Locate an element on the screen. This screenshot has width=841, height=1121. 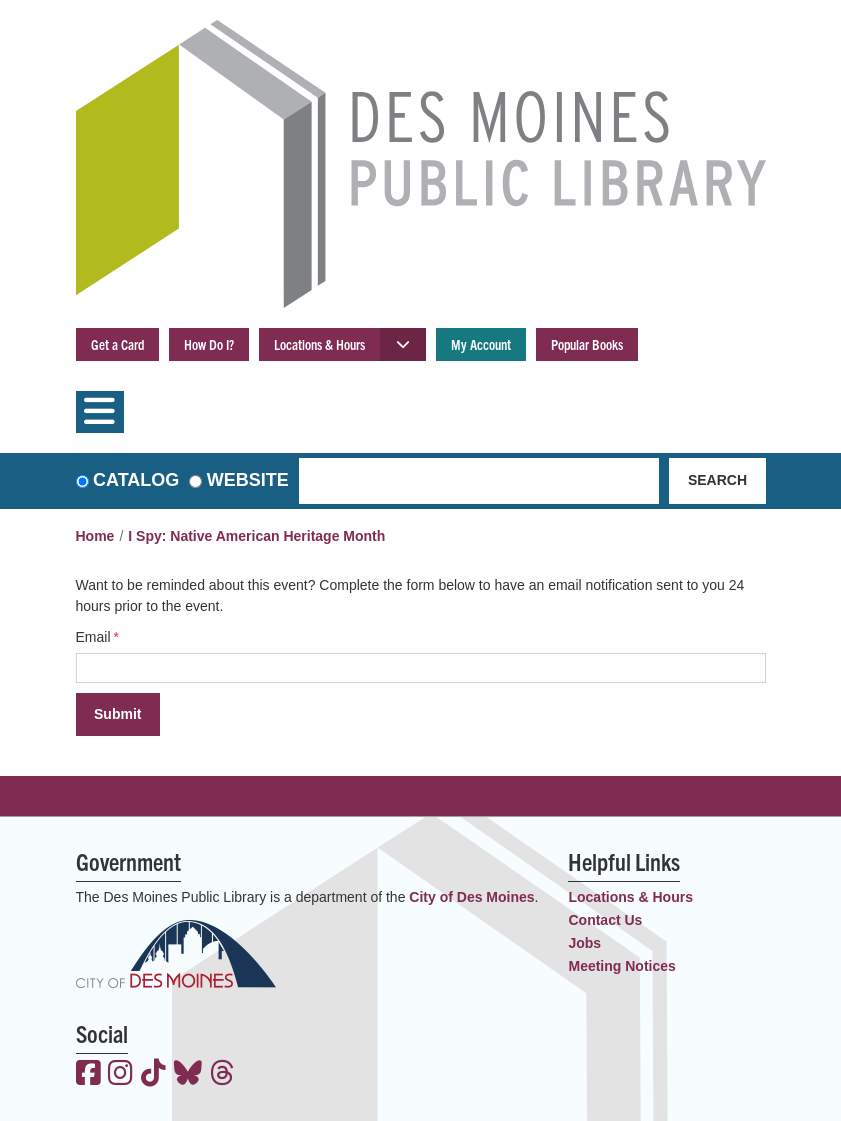
Website is located at coordinates (248, 480).